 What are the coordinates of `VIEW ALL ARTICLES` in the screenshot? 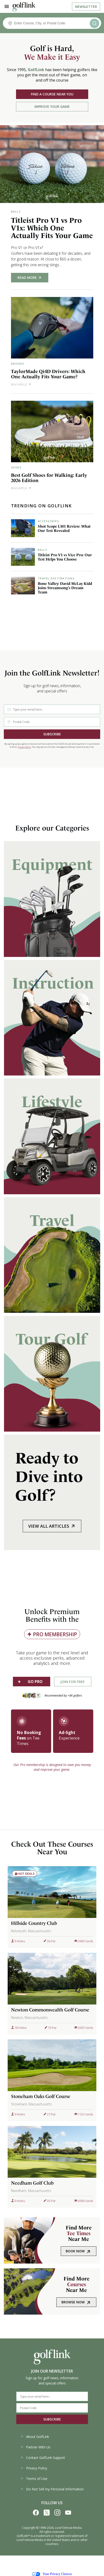 It's located at (52, 1526).